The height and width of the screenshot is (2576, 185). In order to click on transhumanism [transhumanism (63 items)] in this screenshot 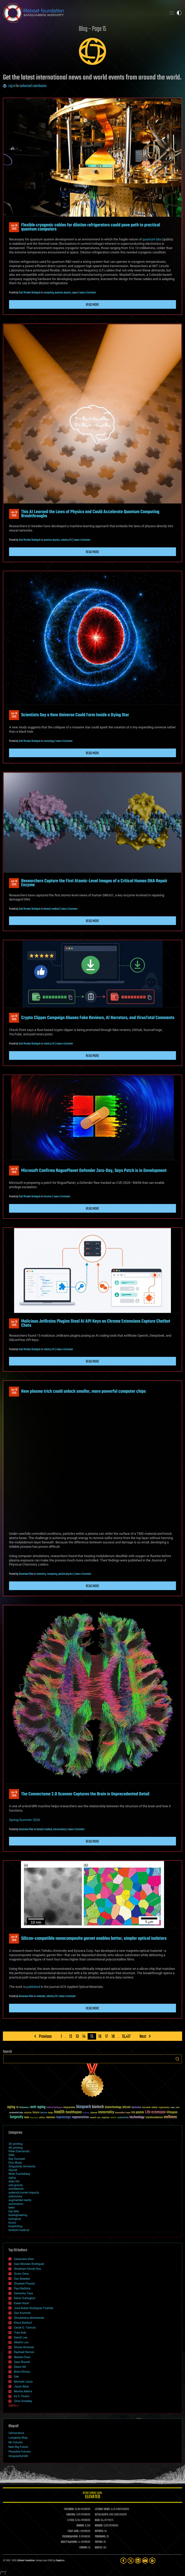, I will do `click(154, 2117)`.